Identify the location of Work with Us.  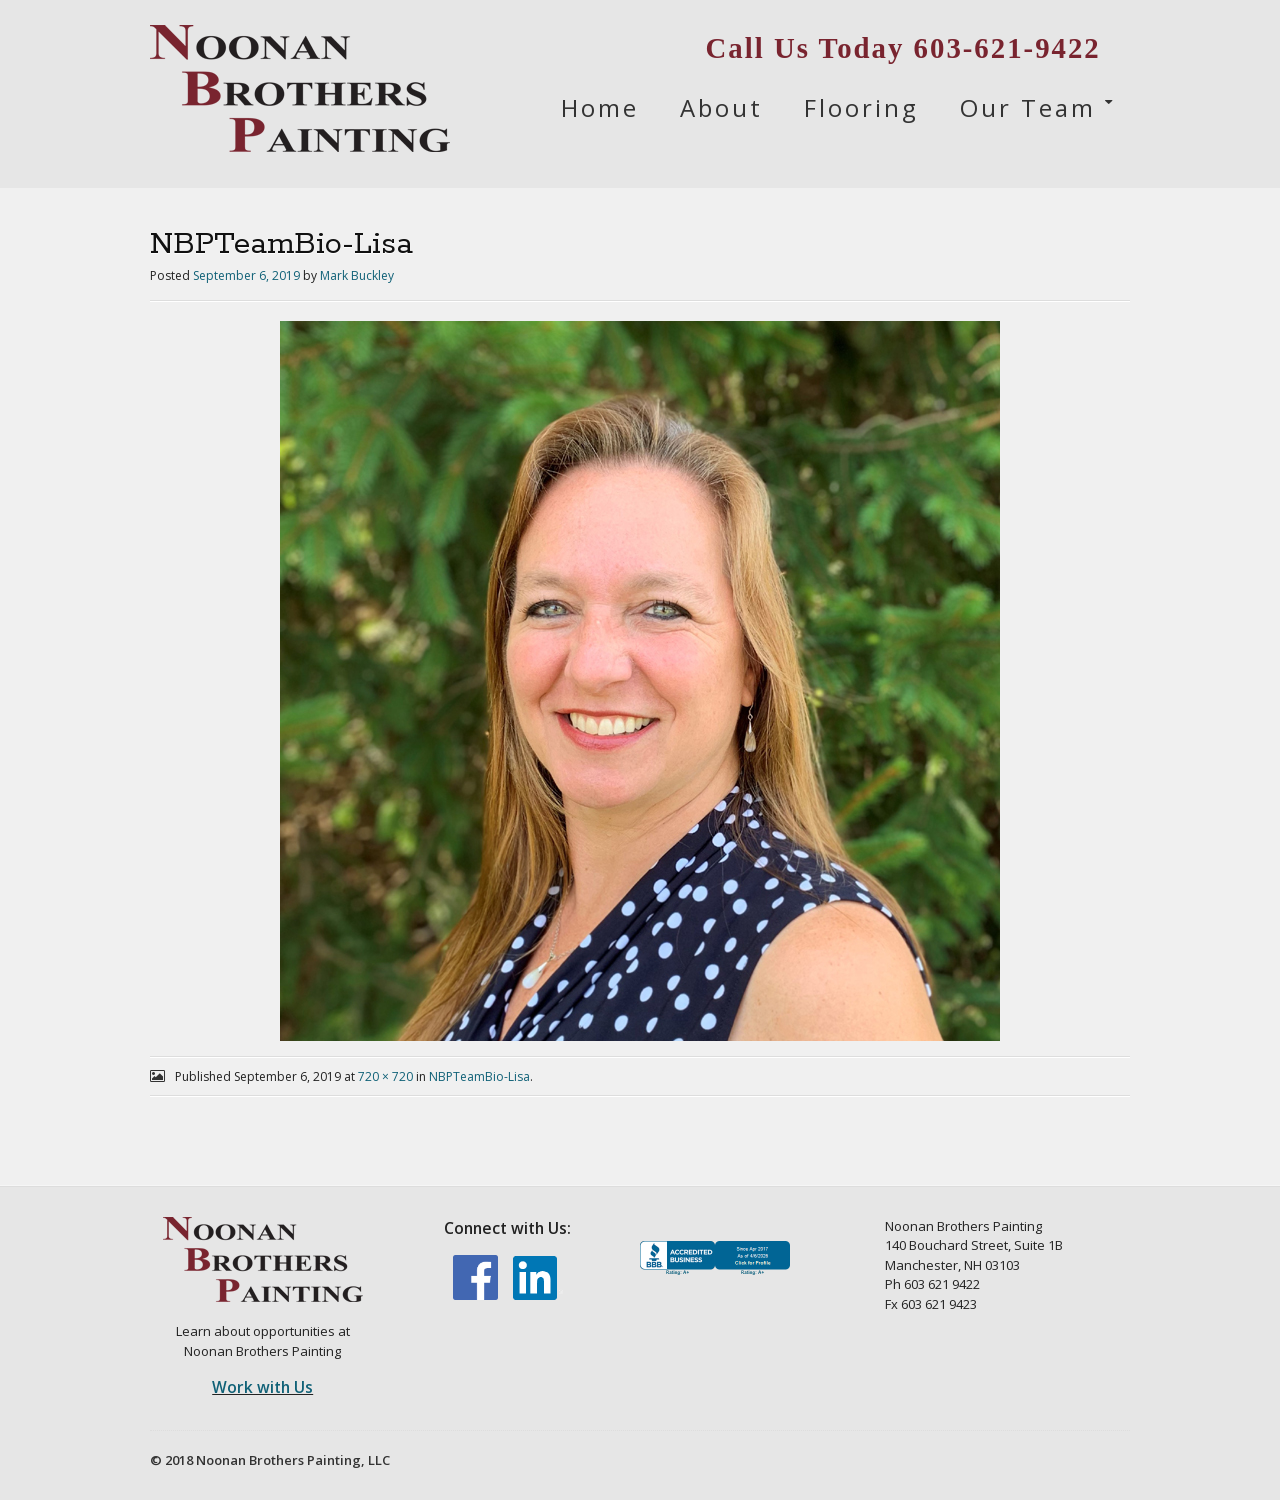
(262, 1387).